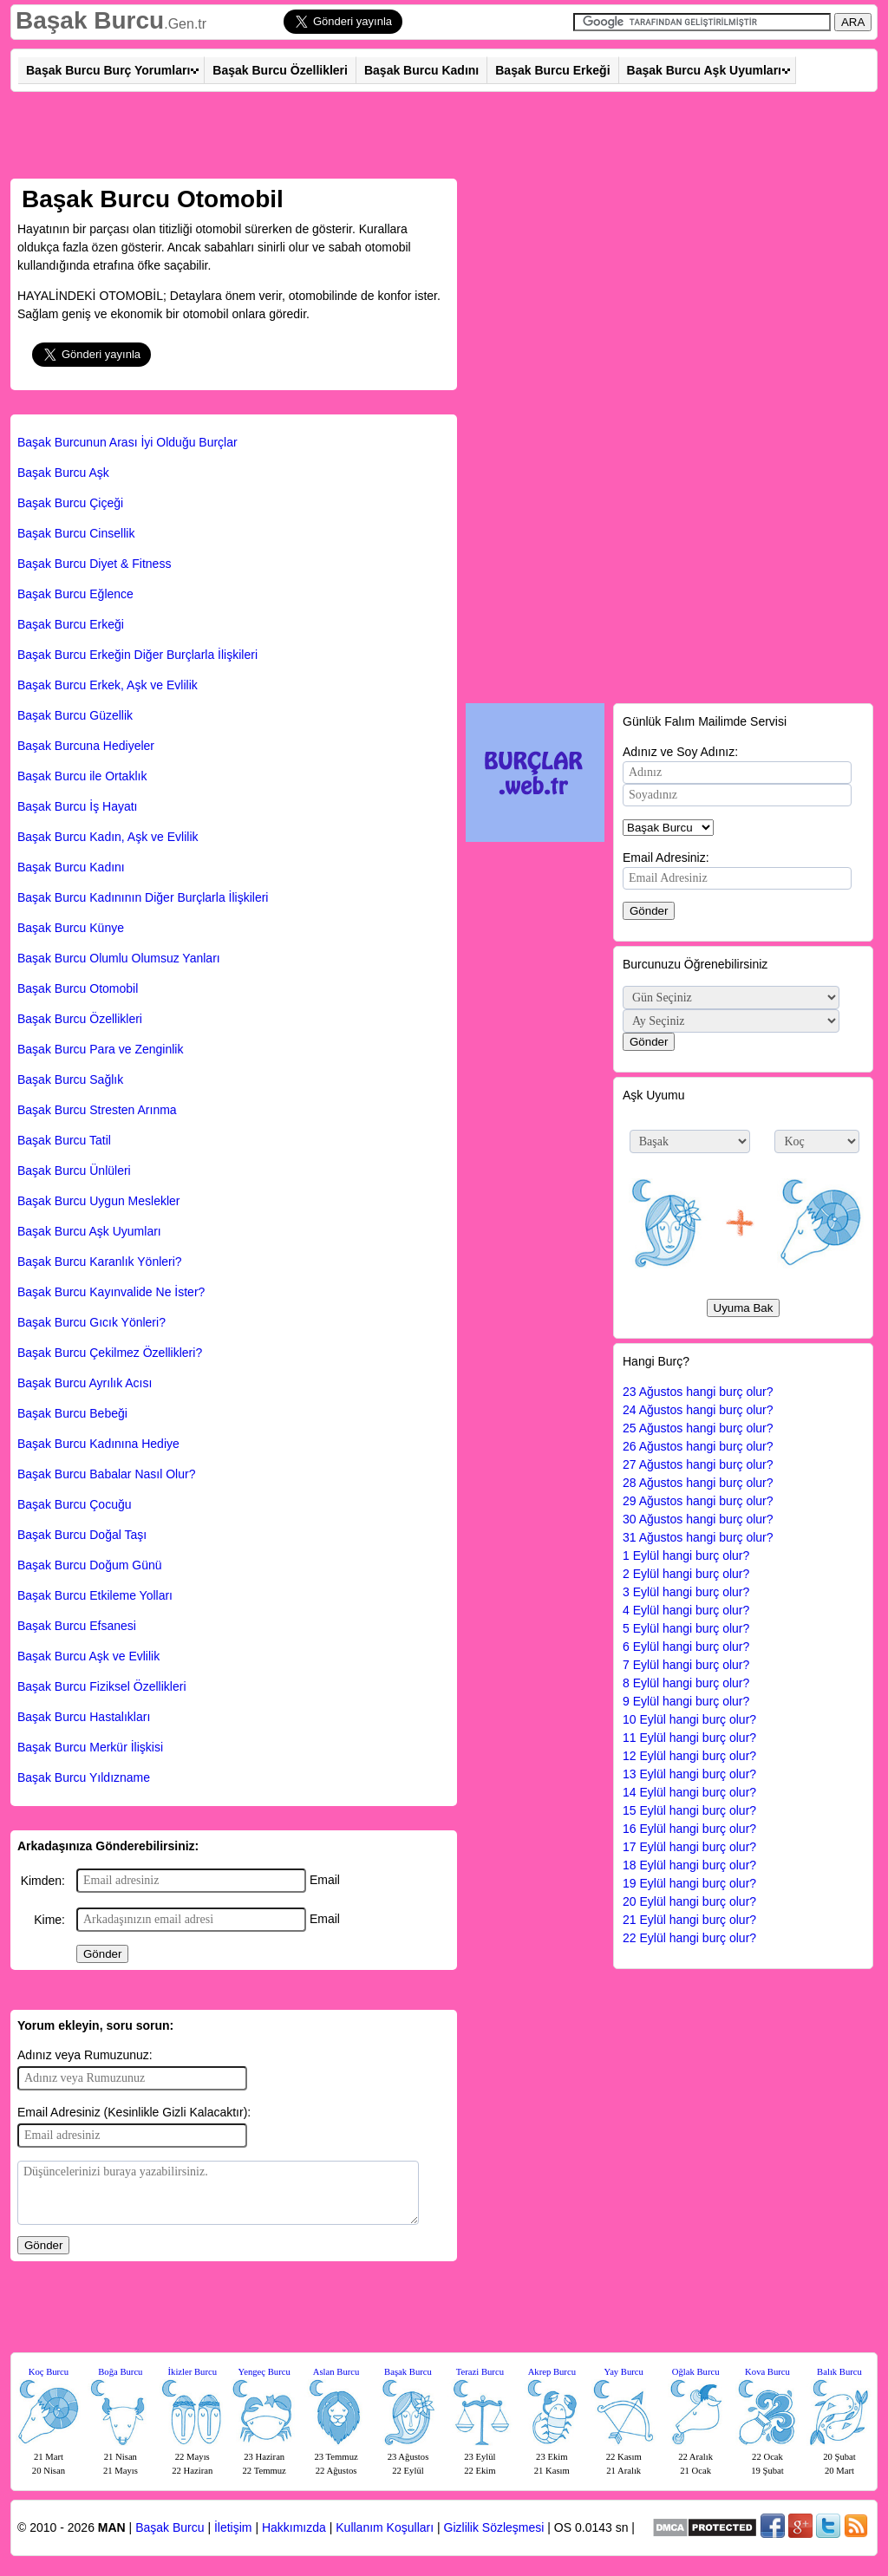  What do you see at coordinates (552, 2372) in the screenshot?
I see `Akrep Burcu` at bounding box center [552, 2372].